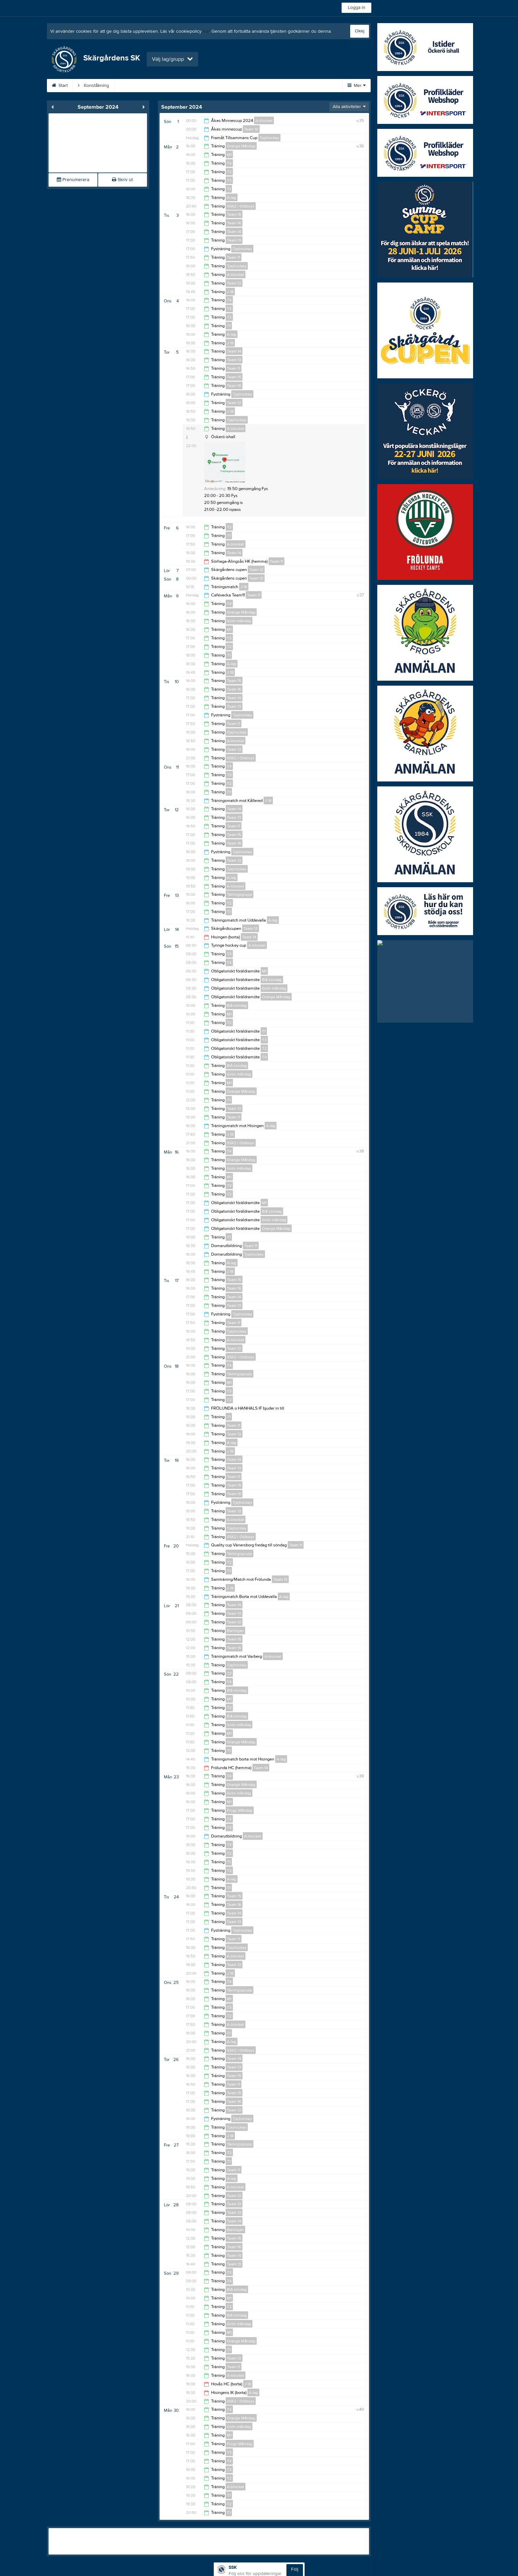 This screenshot has height=2576, width=518. I want to click on Skriv ut, so click(122, 180).